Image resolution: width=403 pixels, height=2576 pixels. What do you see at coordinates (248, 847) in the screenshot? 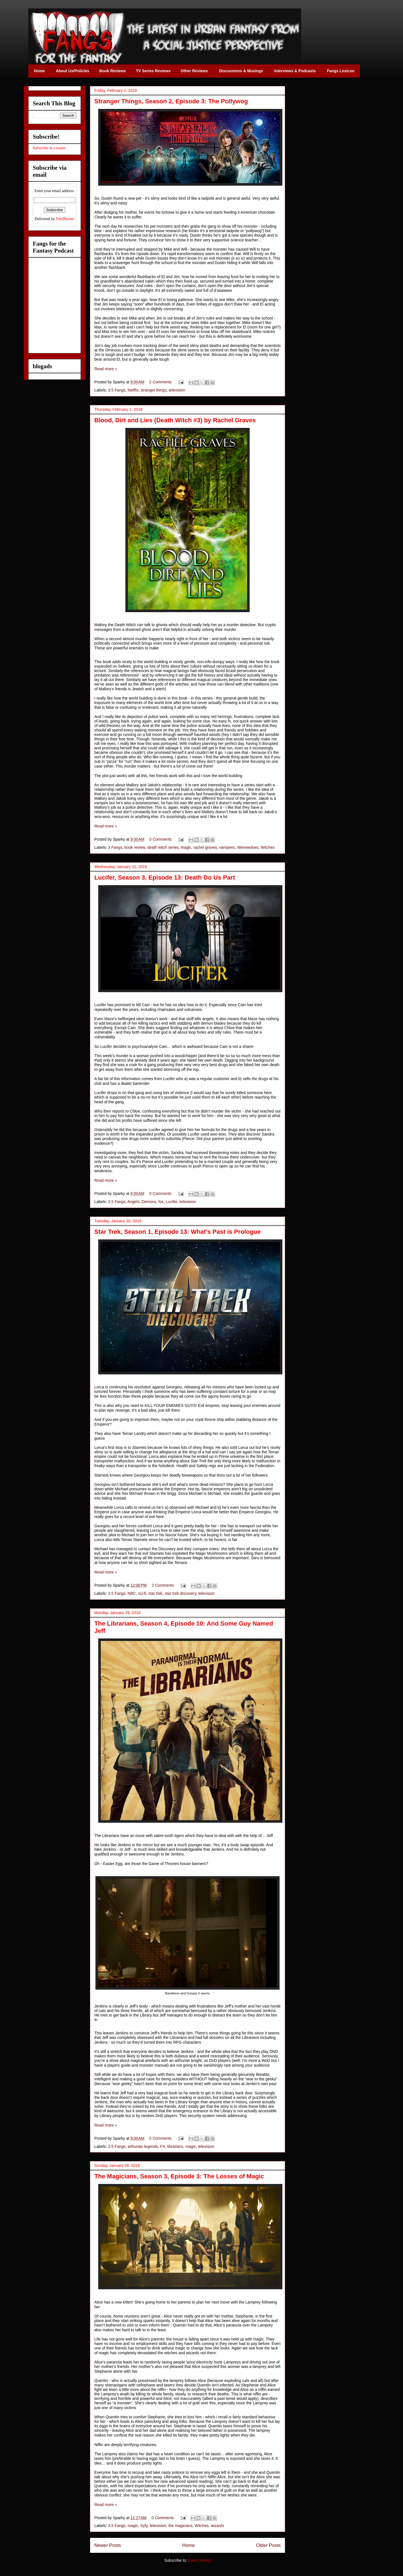
I see `Werewolves` at bounding box center [248, 847].